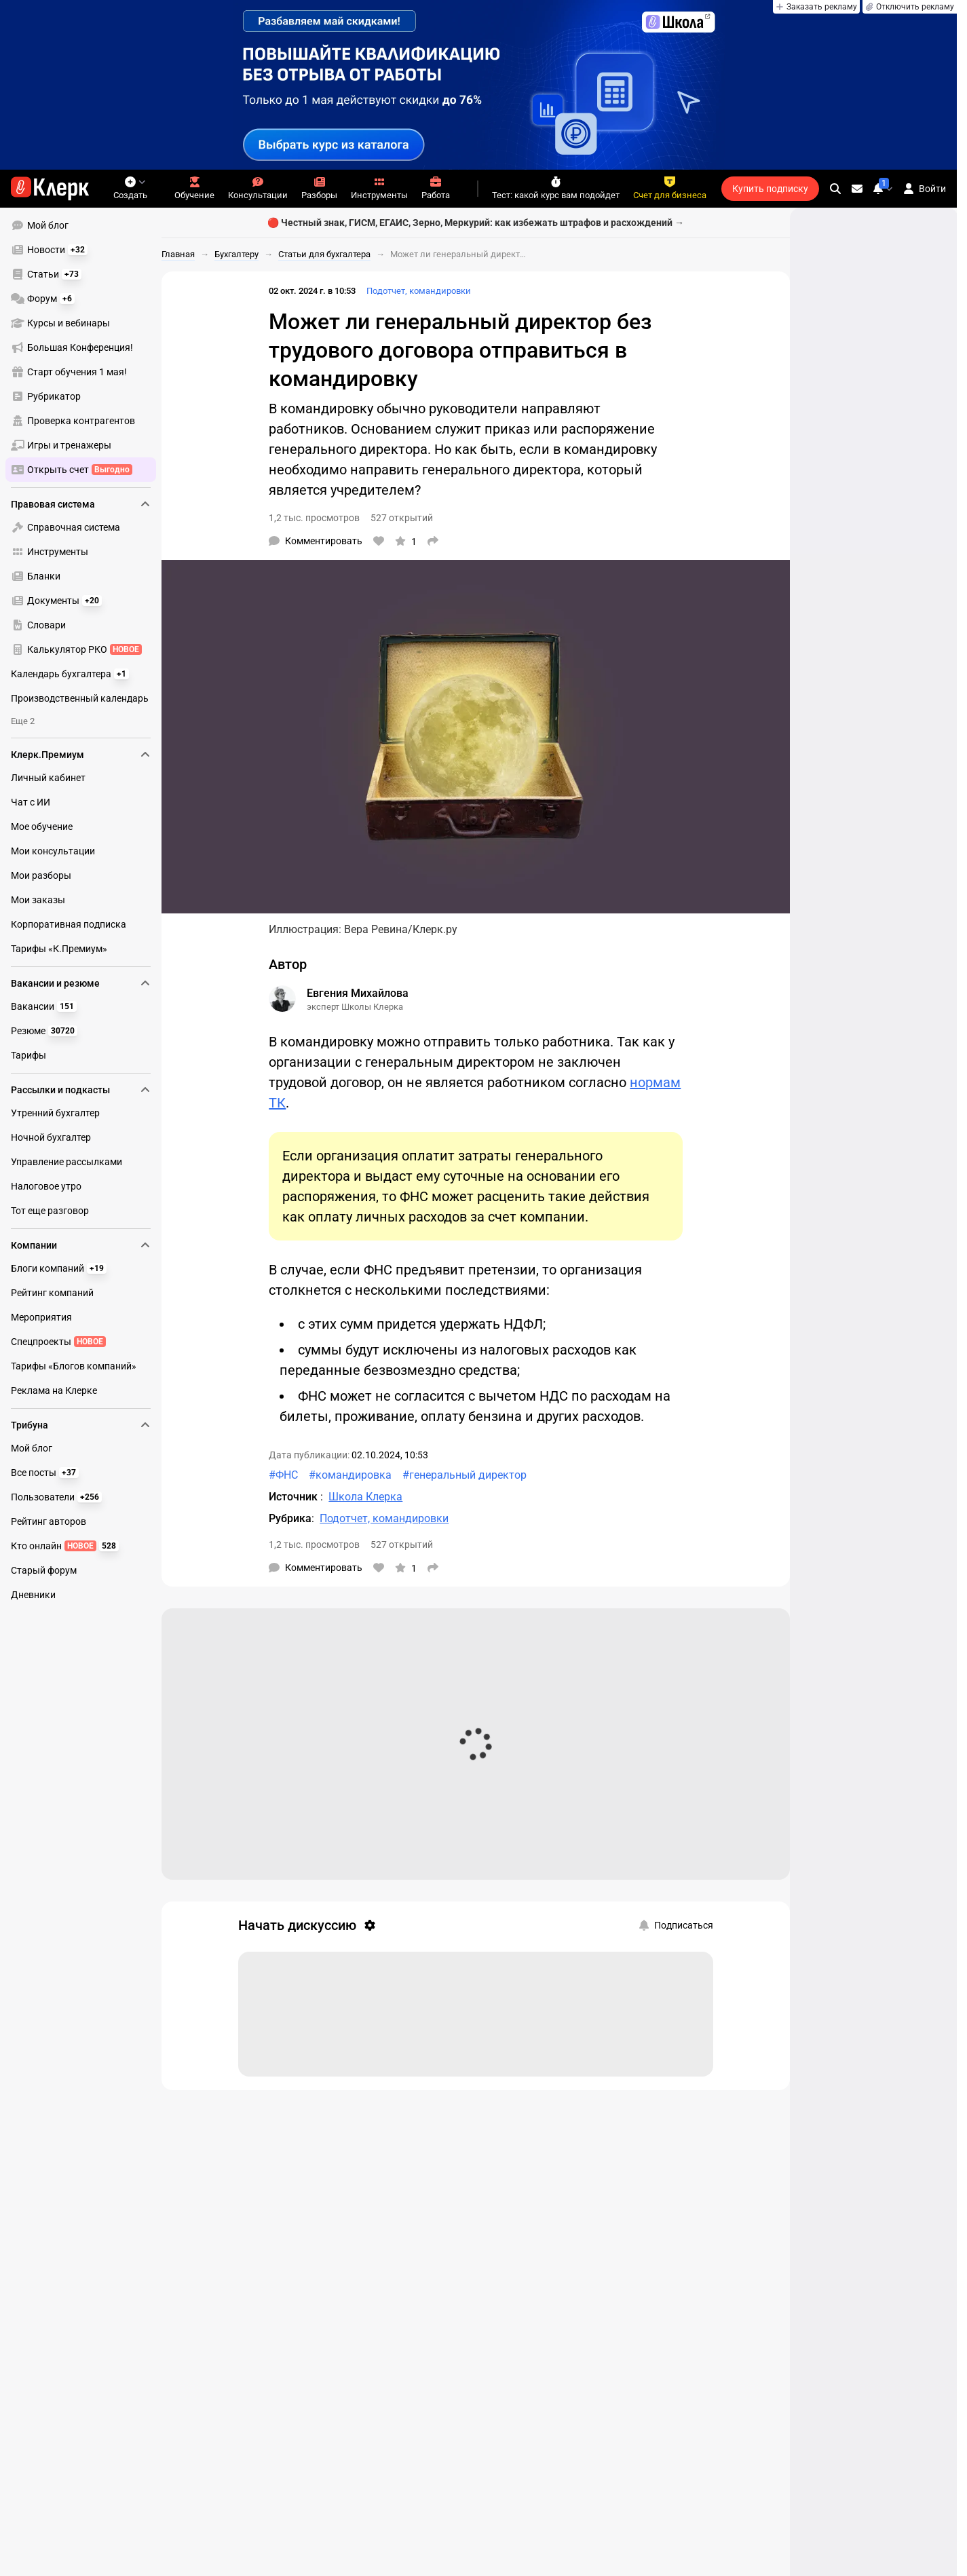 This screenshot has width=967, height=2576. I want to click on [Переход на главную страницу сайта], so click(50, 188).